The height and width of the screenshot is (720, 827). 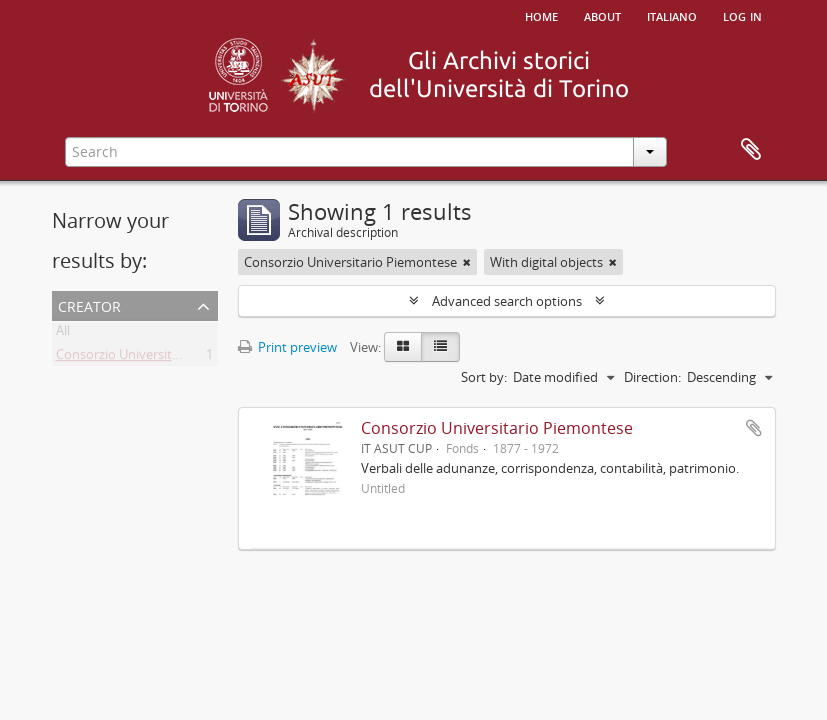 I want to click on [Remove filter], so click(x=467, y=262).